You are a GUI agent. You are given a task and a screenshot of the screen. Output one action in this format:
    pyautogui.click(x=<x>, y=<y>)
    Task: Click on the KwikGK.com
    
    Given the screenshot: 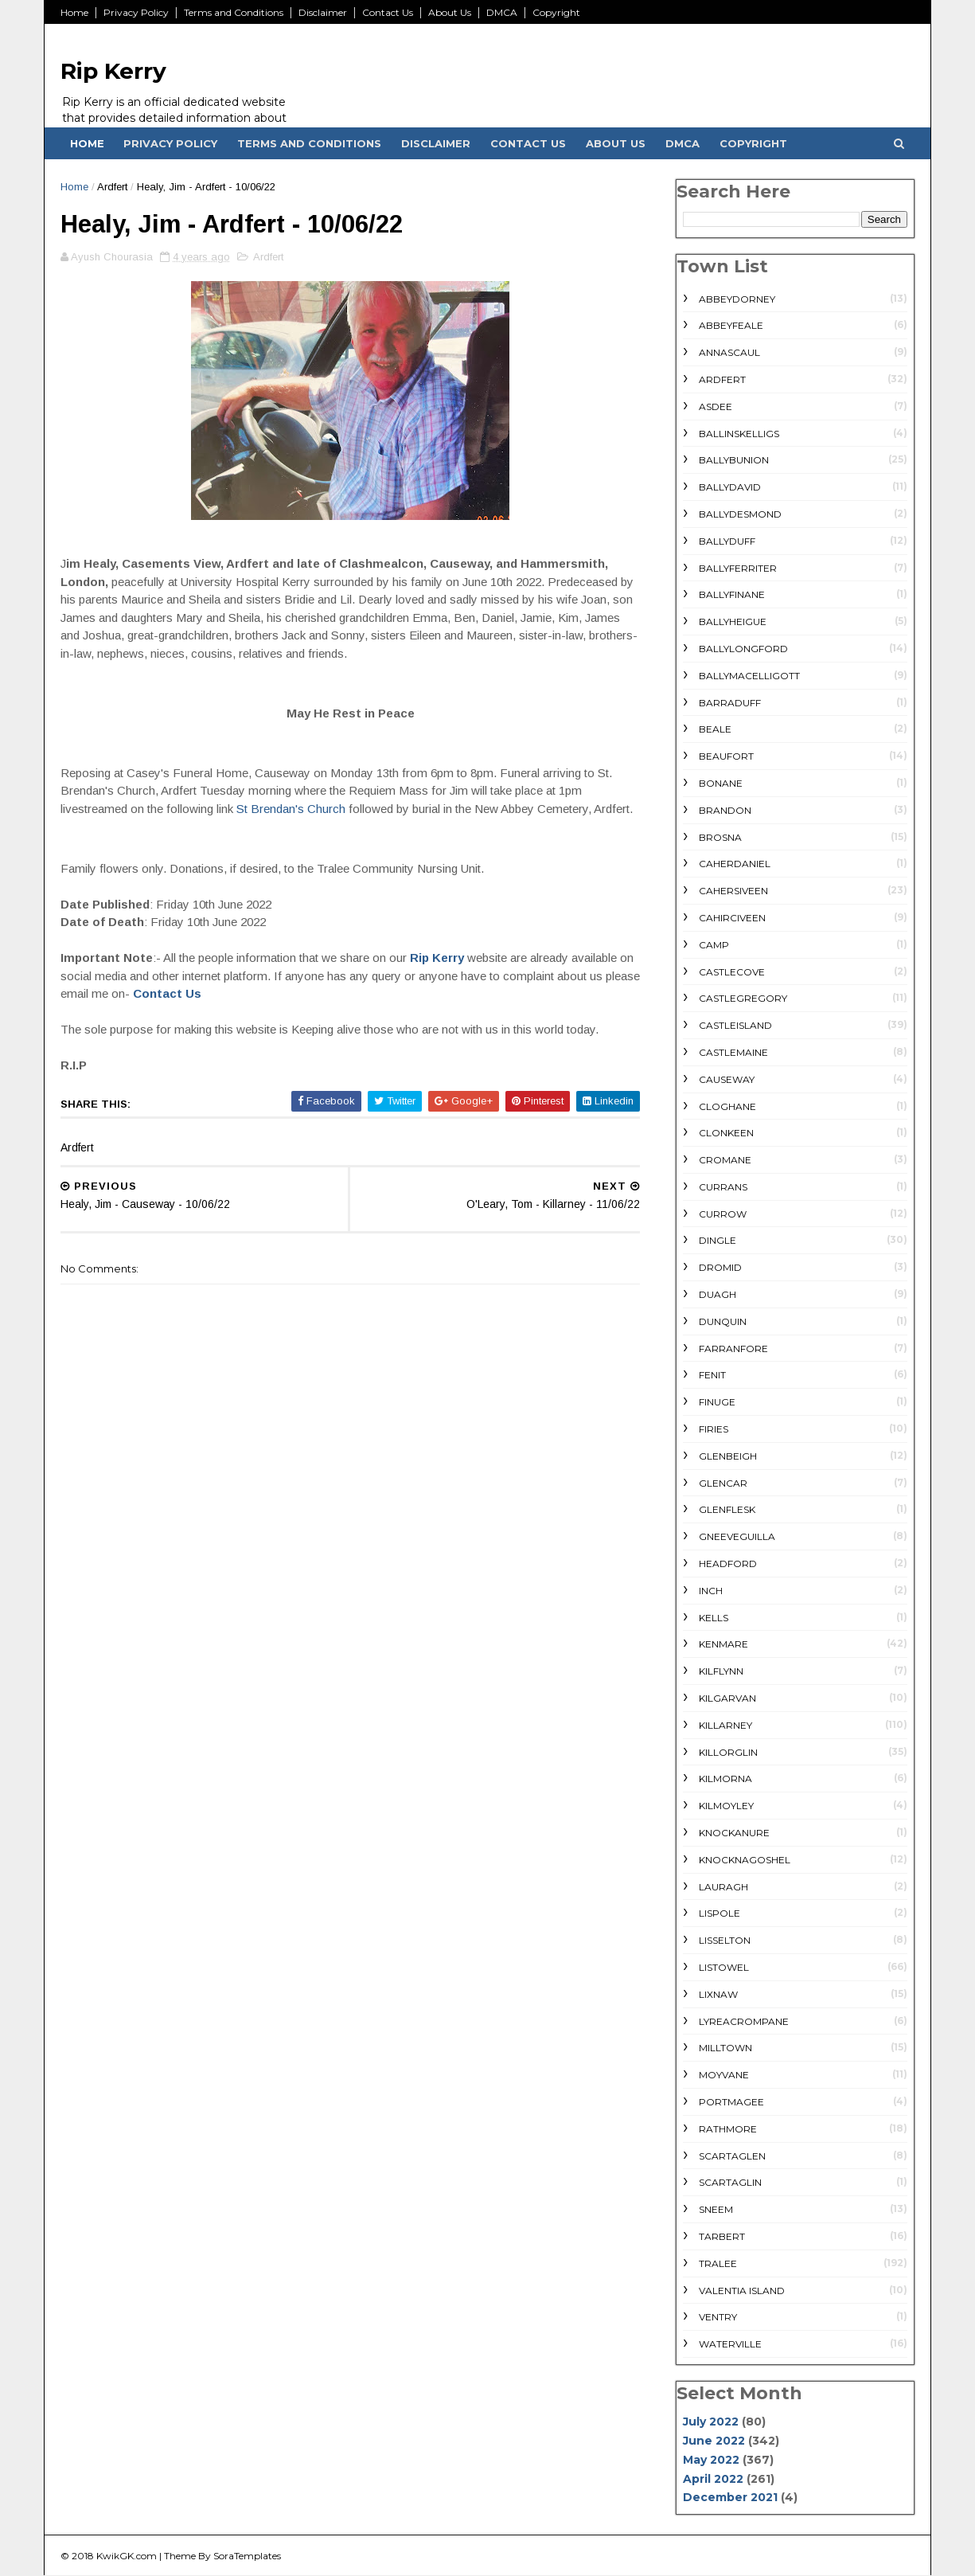 What is the action you would take?
    pyautogui.click(x=126, y=2556)
    